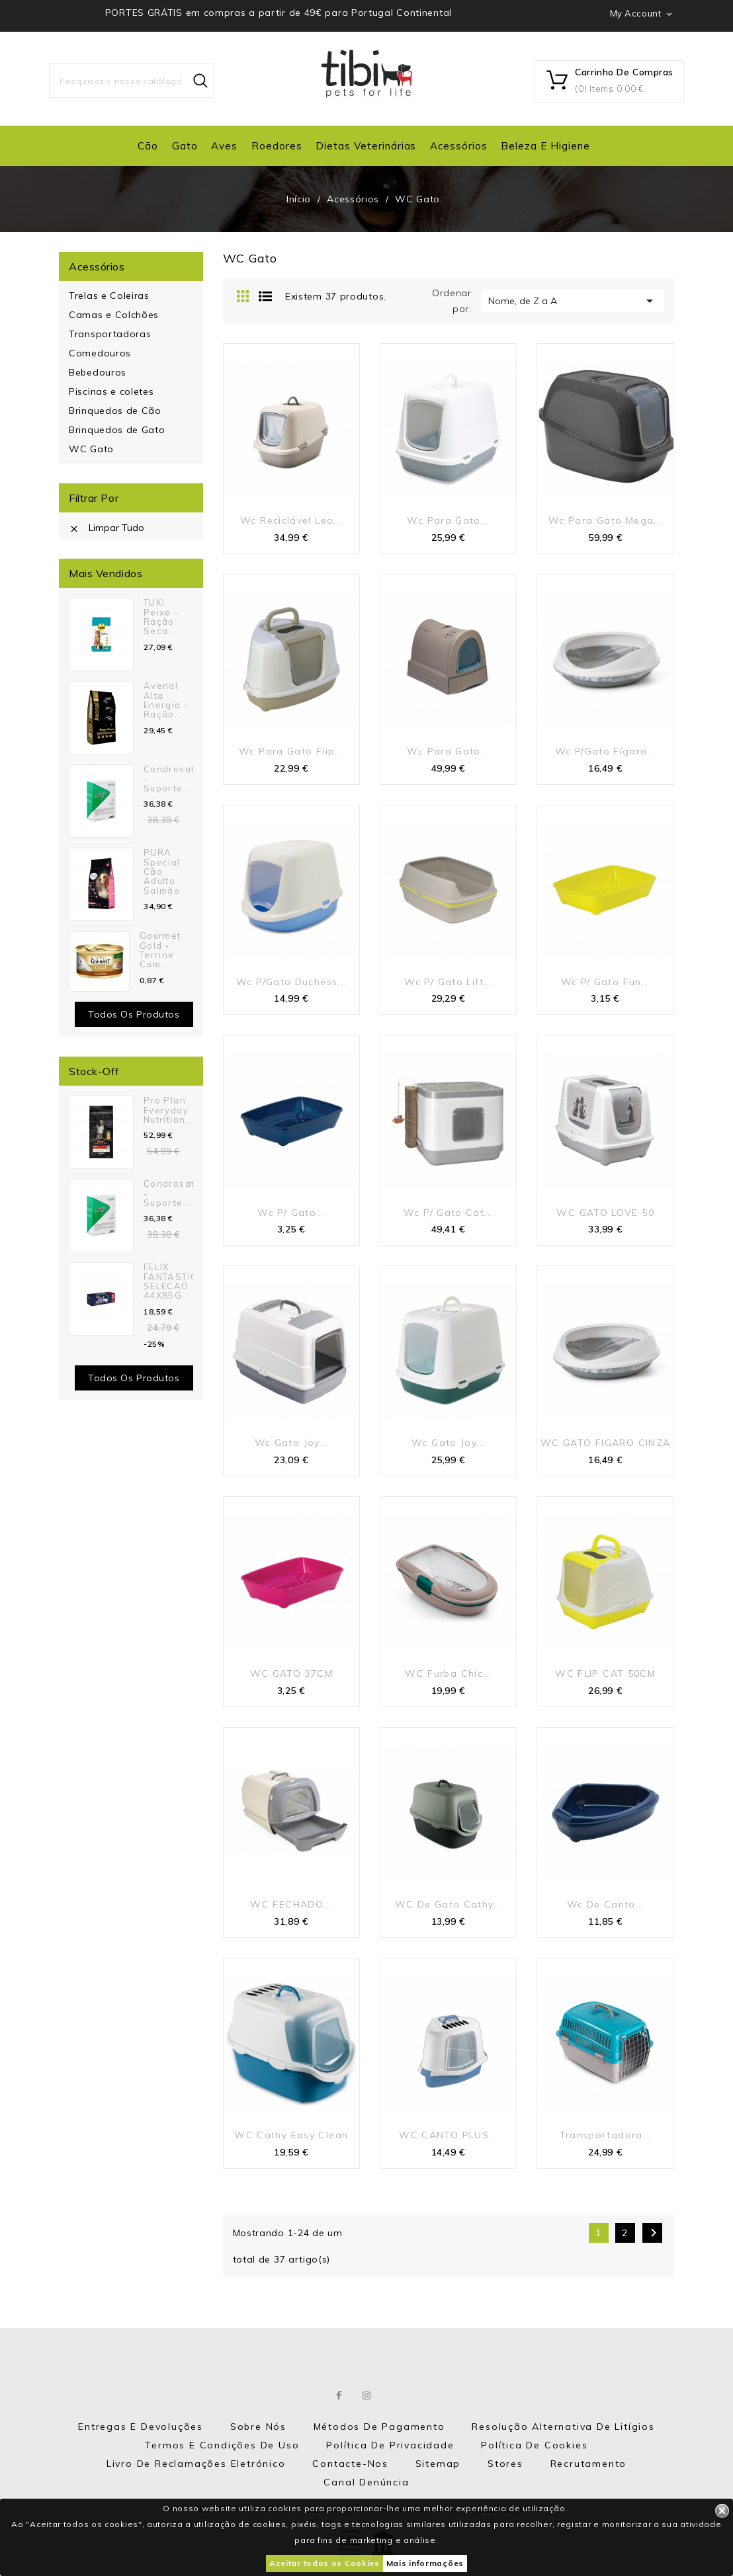  Describe the element at coordinates (324, 2563) in the screenshot. I see `Aceitar todos os Cookies` at that location.